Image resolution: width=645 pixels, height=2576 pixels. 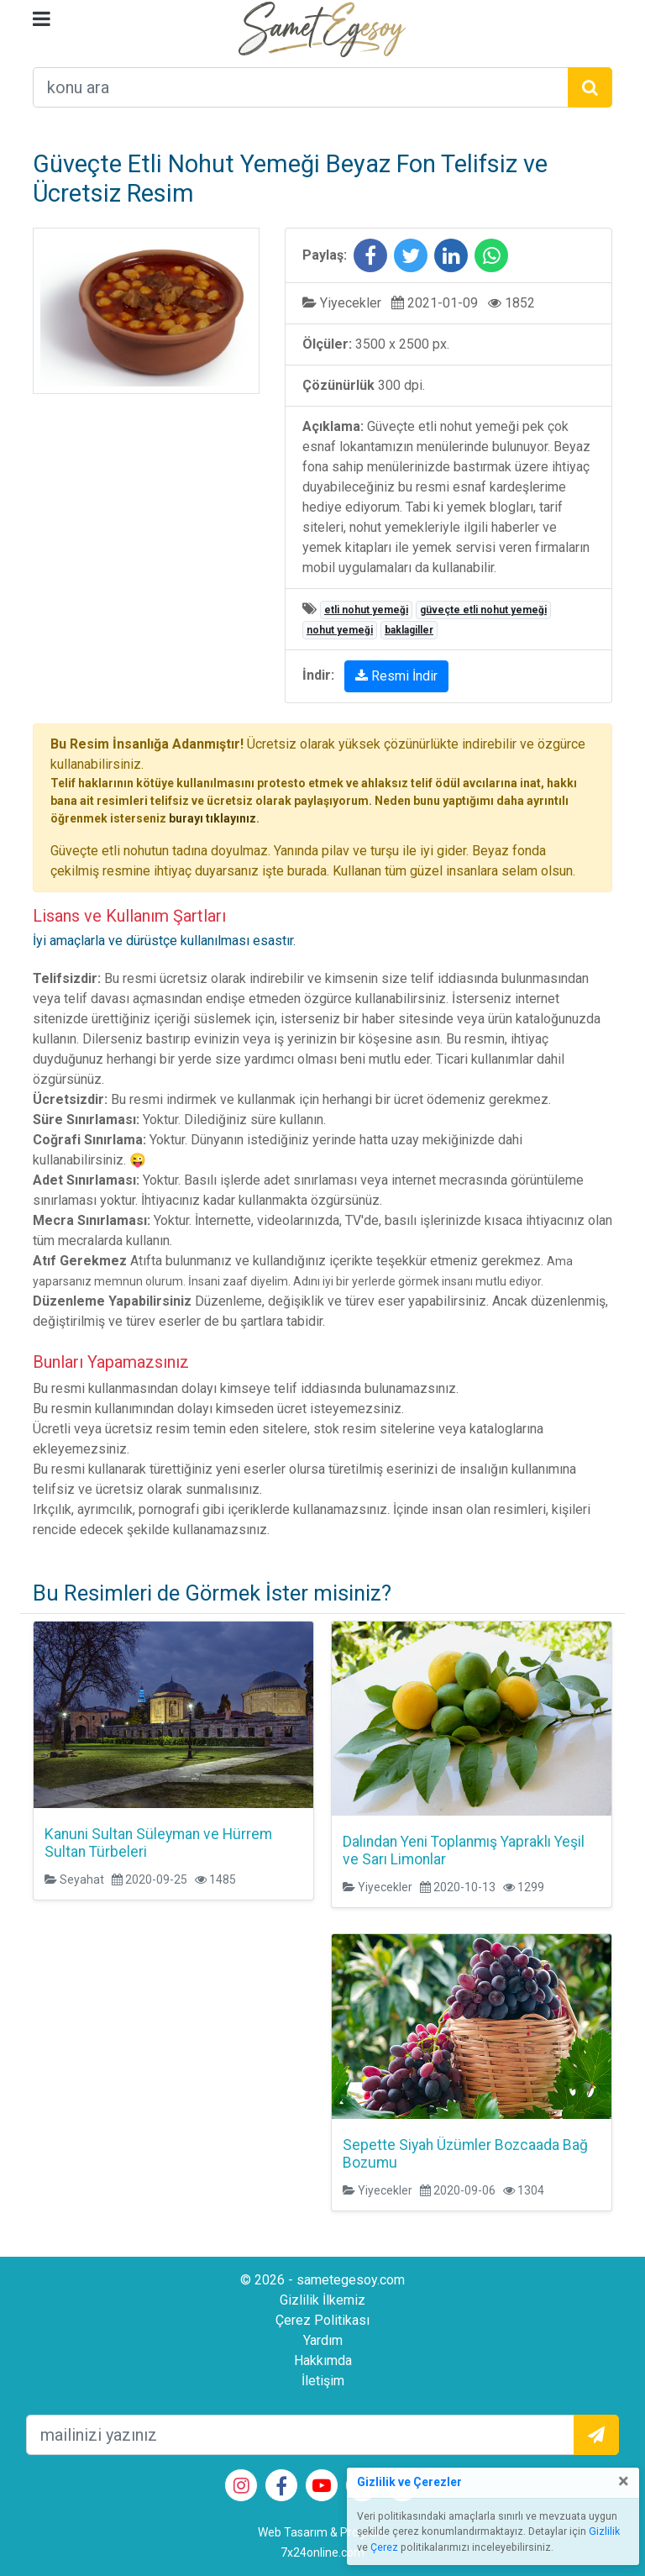 What do you see at coordinates (322, 2300) in the screenshot?
I see `Gizlilik İlkemiz` at bounding box center [322, 2300].